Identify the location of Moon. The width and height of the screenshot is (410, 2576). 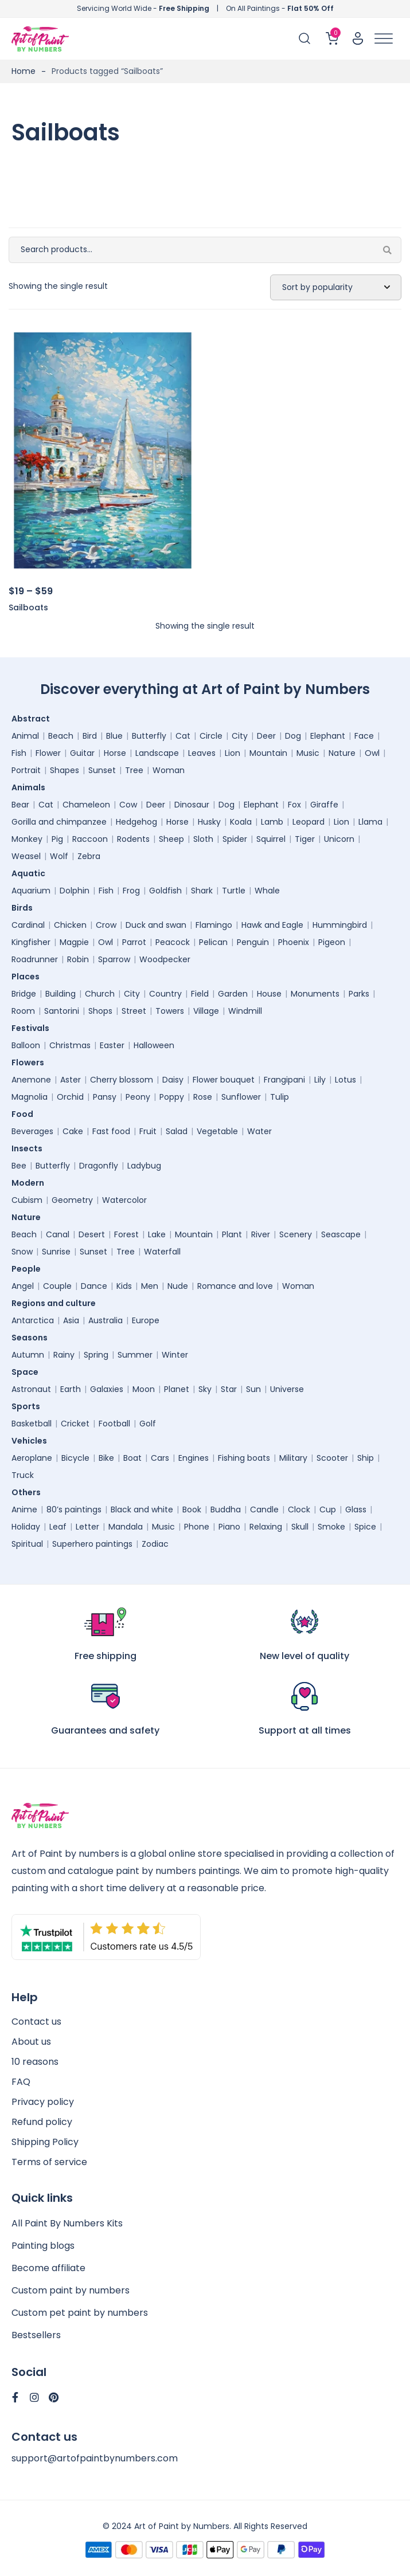
(143, 1389).